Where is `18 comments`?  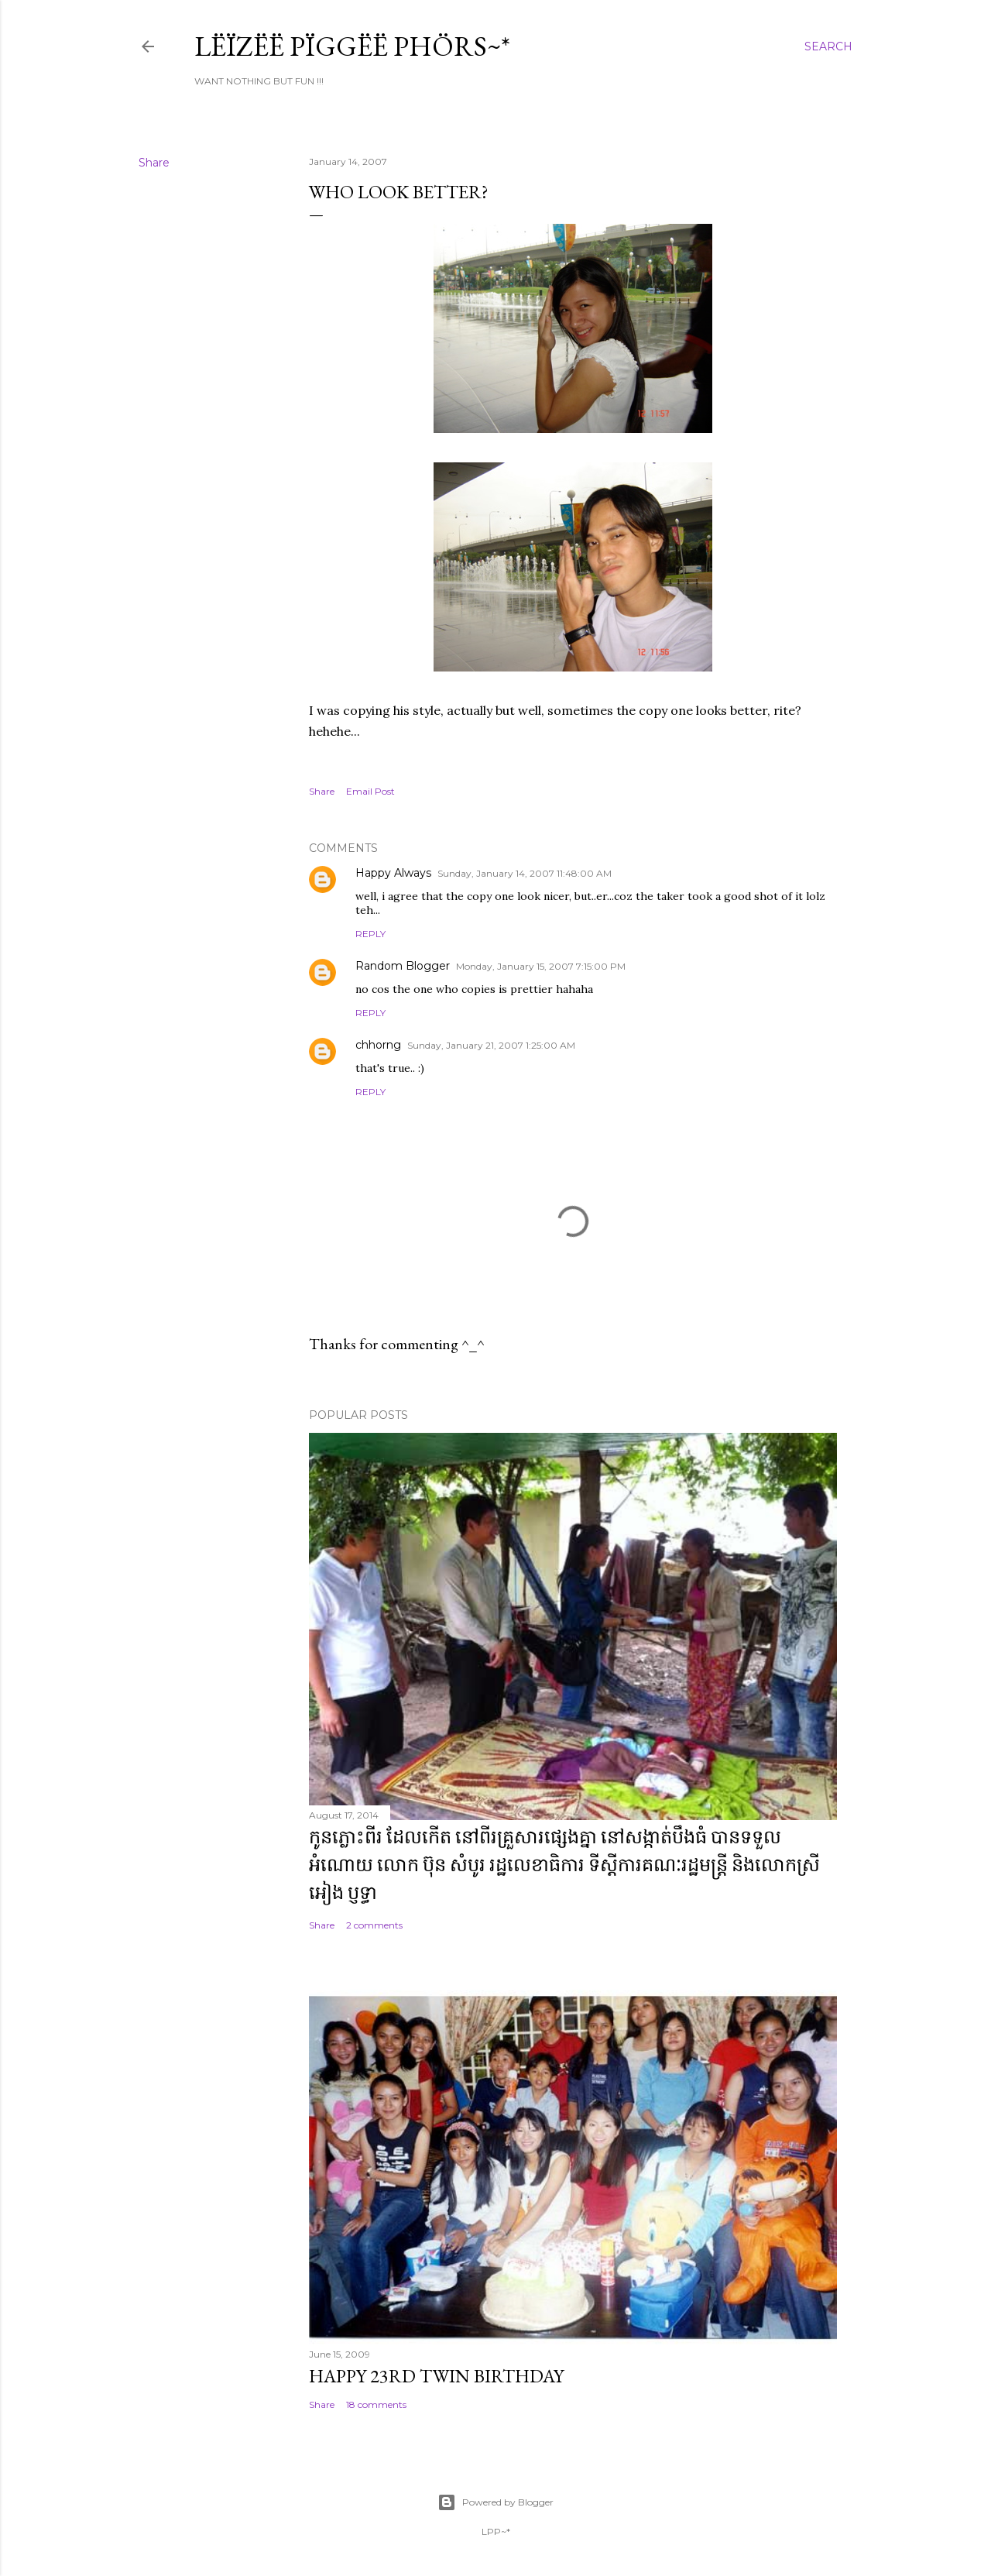
18 comments is located at coordinates (376, 2404).